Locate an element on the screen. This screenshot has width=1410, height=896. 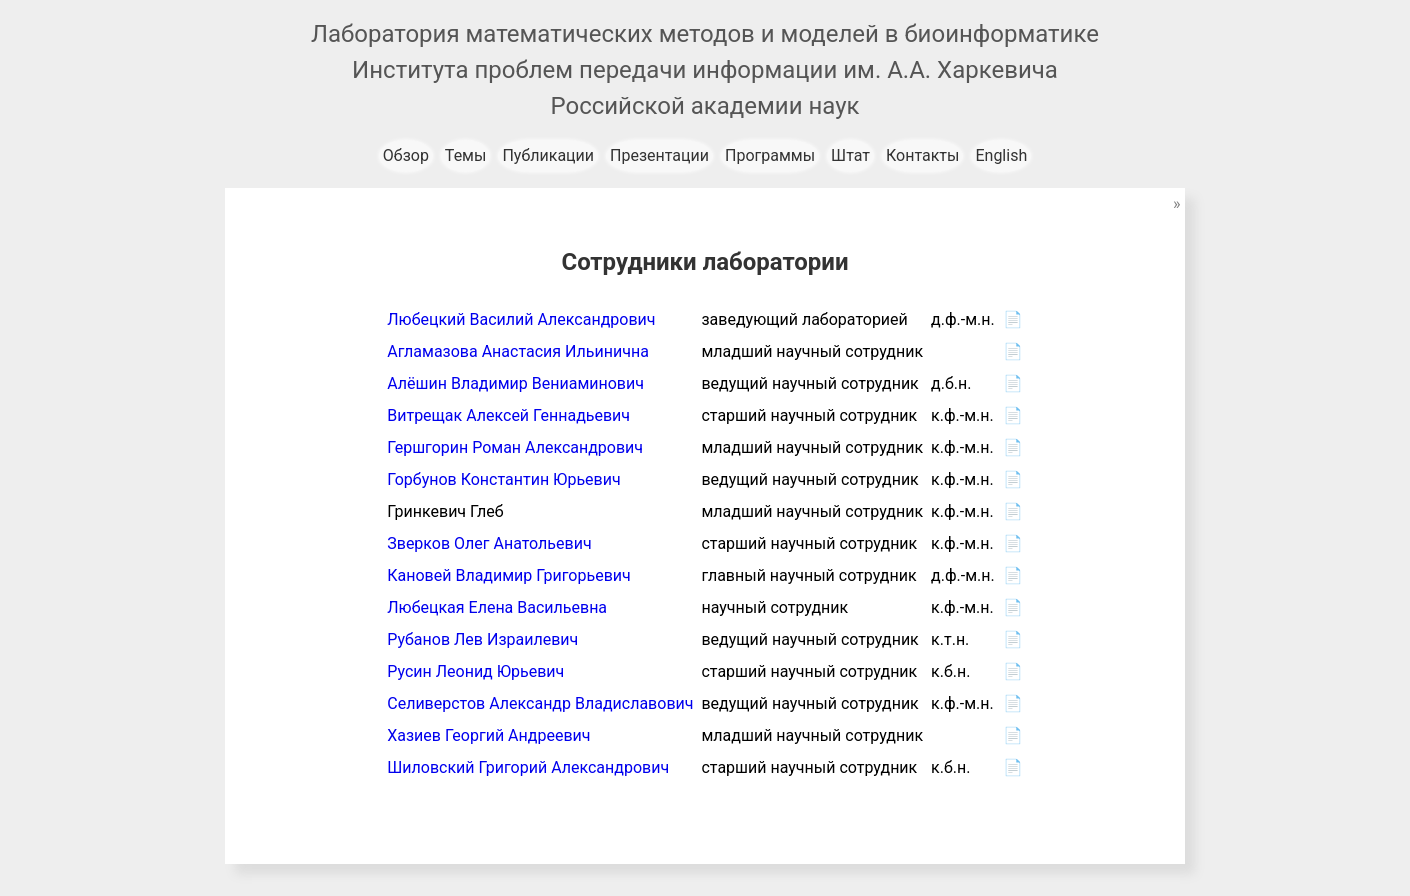
Шиловский Григорий Александрович is located at coordinates (528, 767).